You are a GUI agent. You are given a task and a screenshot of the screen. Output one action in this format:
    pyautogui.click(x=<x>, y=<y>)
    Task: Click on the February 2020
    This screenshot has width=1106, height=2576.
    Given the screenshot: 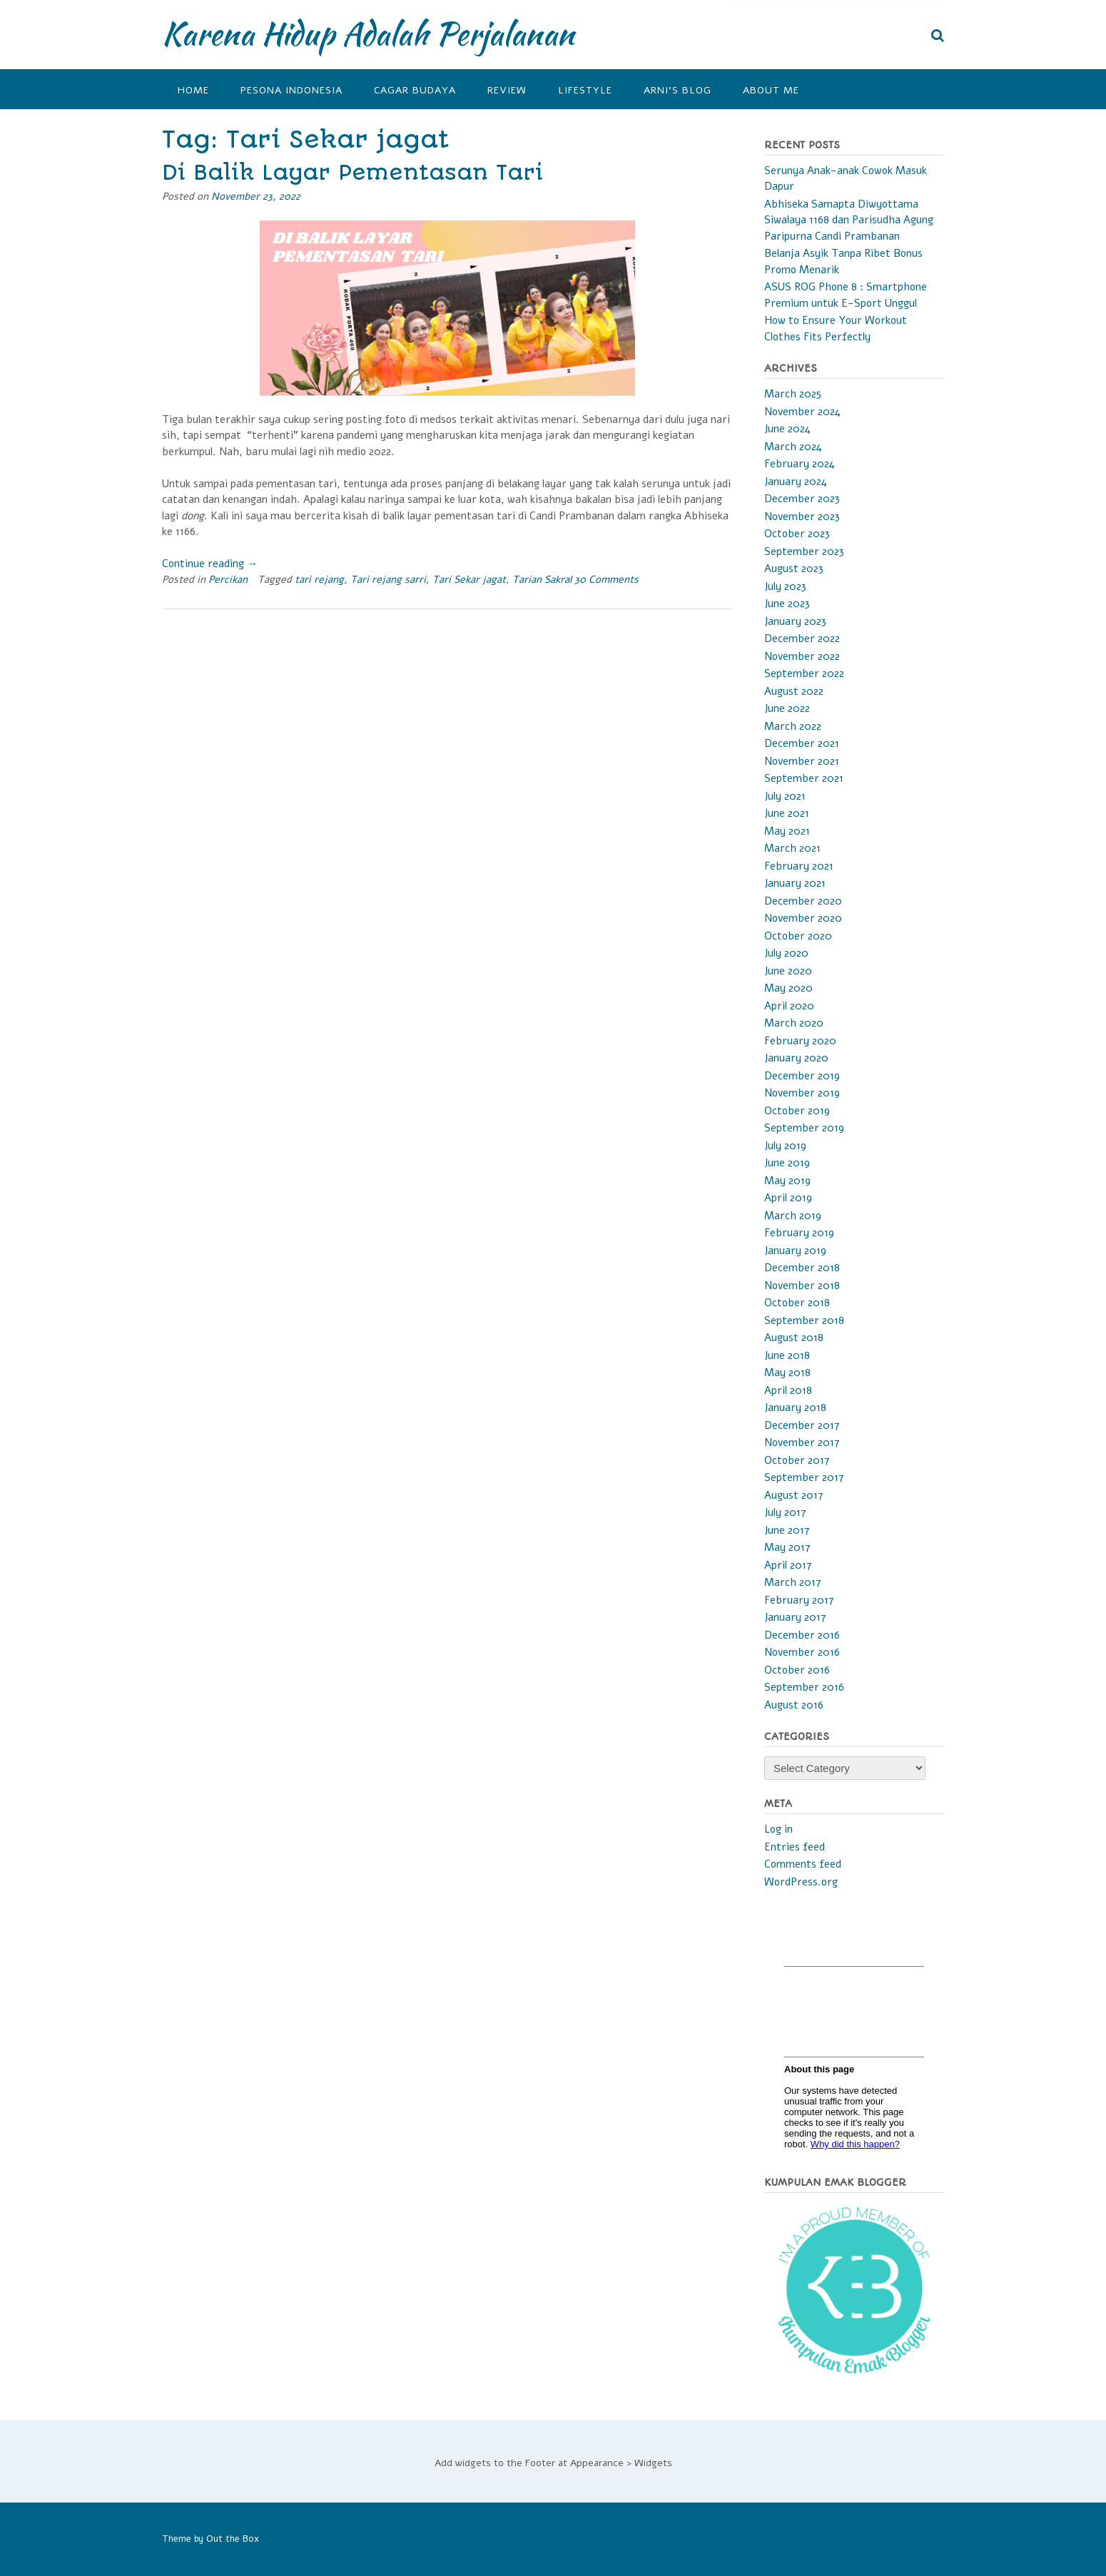 What is the action you would take?
    pyautogui.click(x=800, y=1041)
    